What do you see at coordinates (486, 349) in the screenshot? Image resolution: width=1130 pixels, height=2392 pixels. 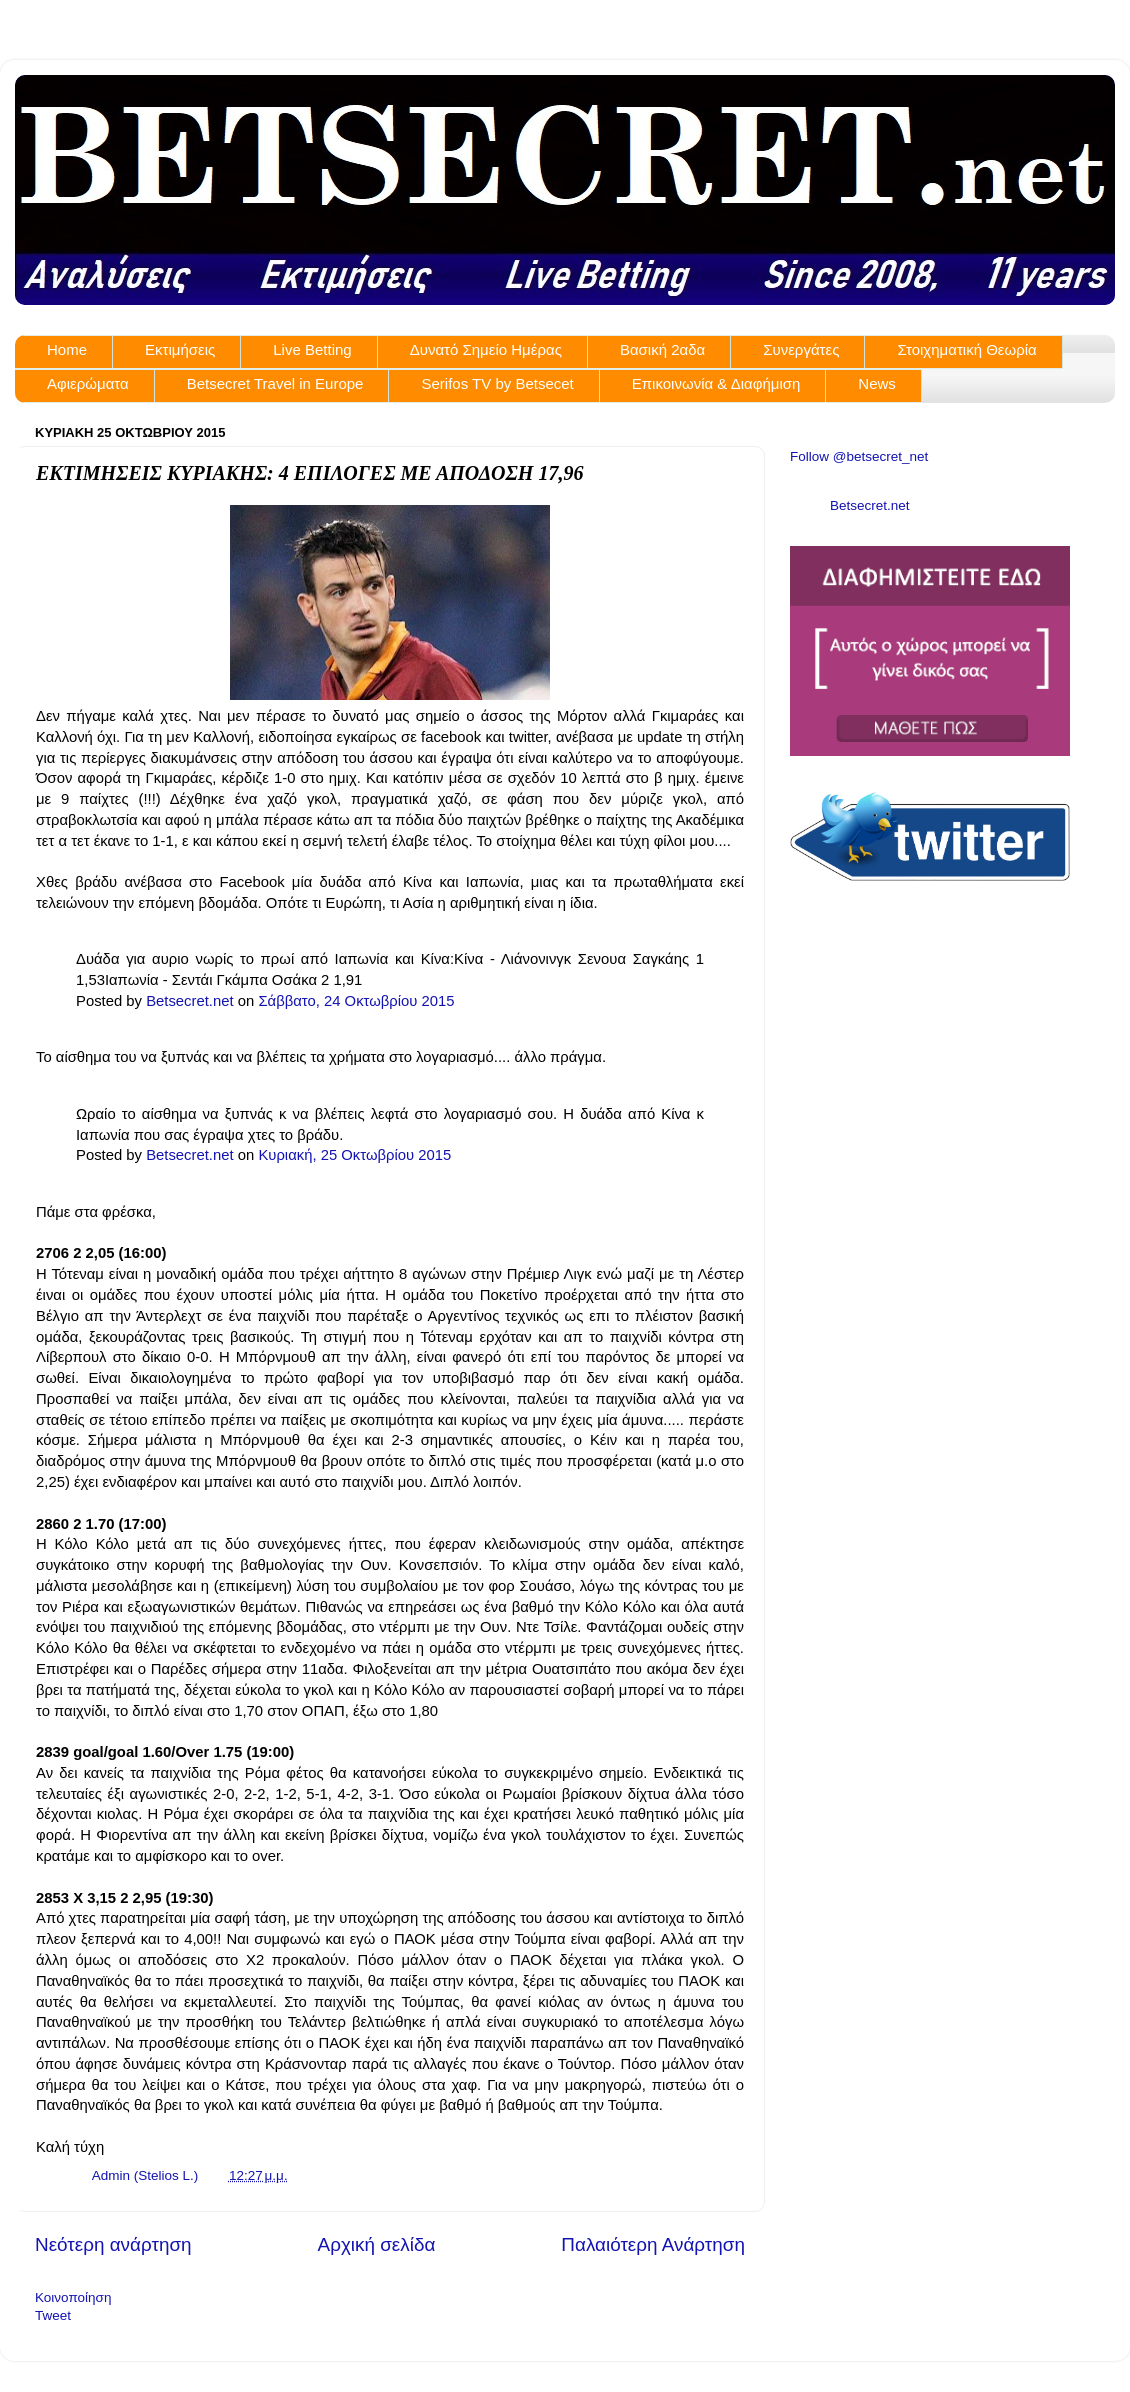 I see `Δυνατό Σημείο Ημέρας` at bounding box center [486, 349].